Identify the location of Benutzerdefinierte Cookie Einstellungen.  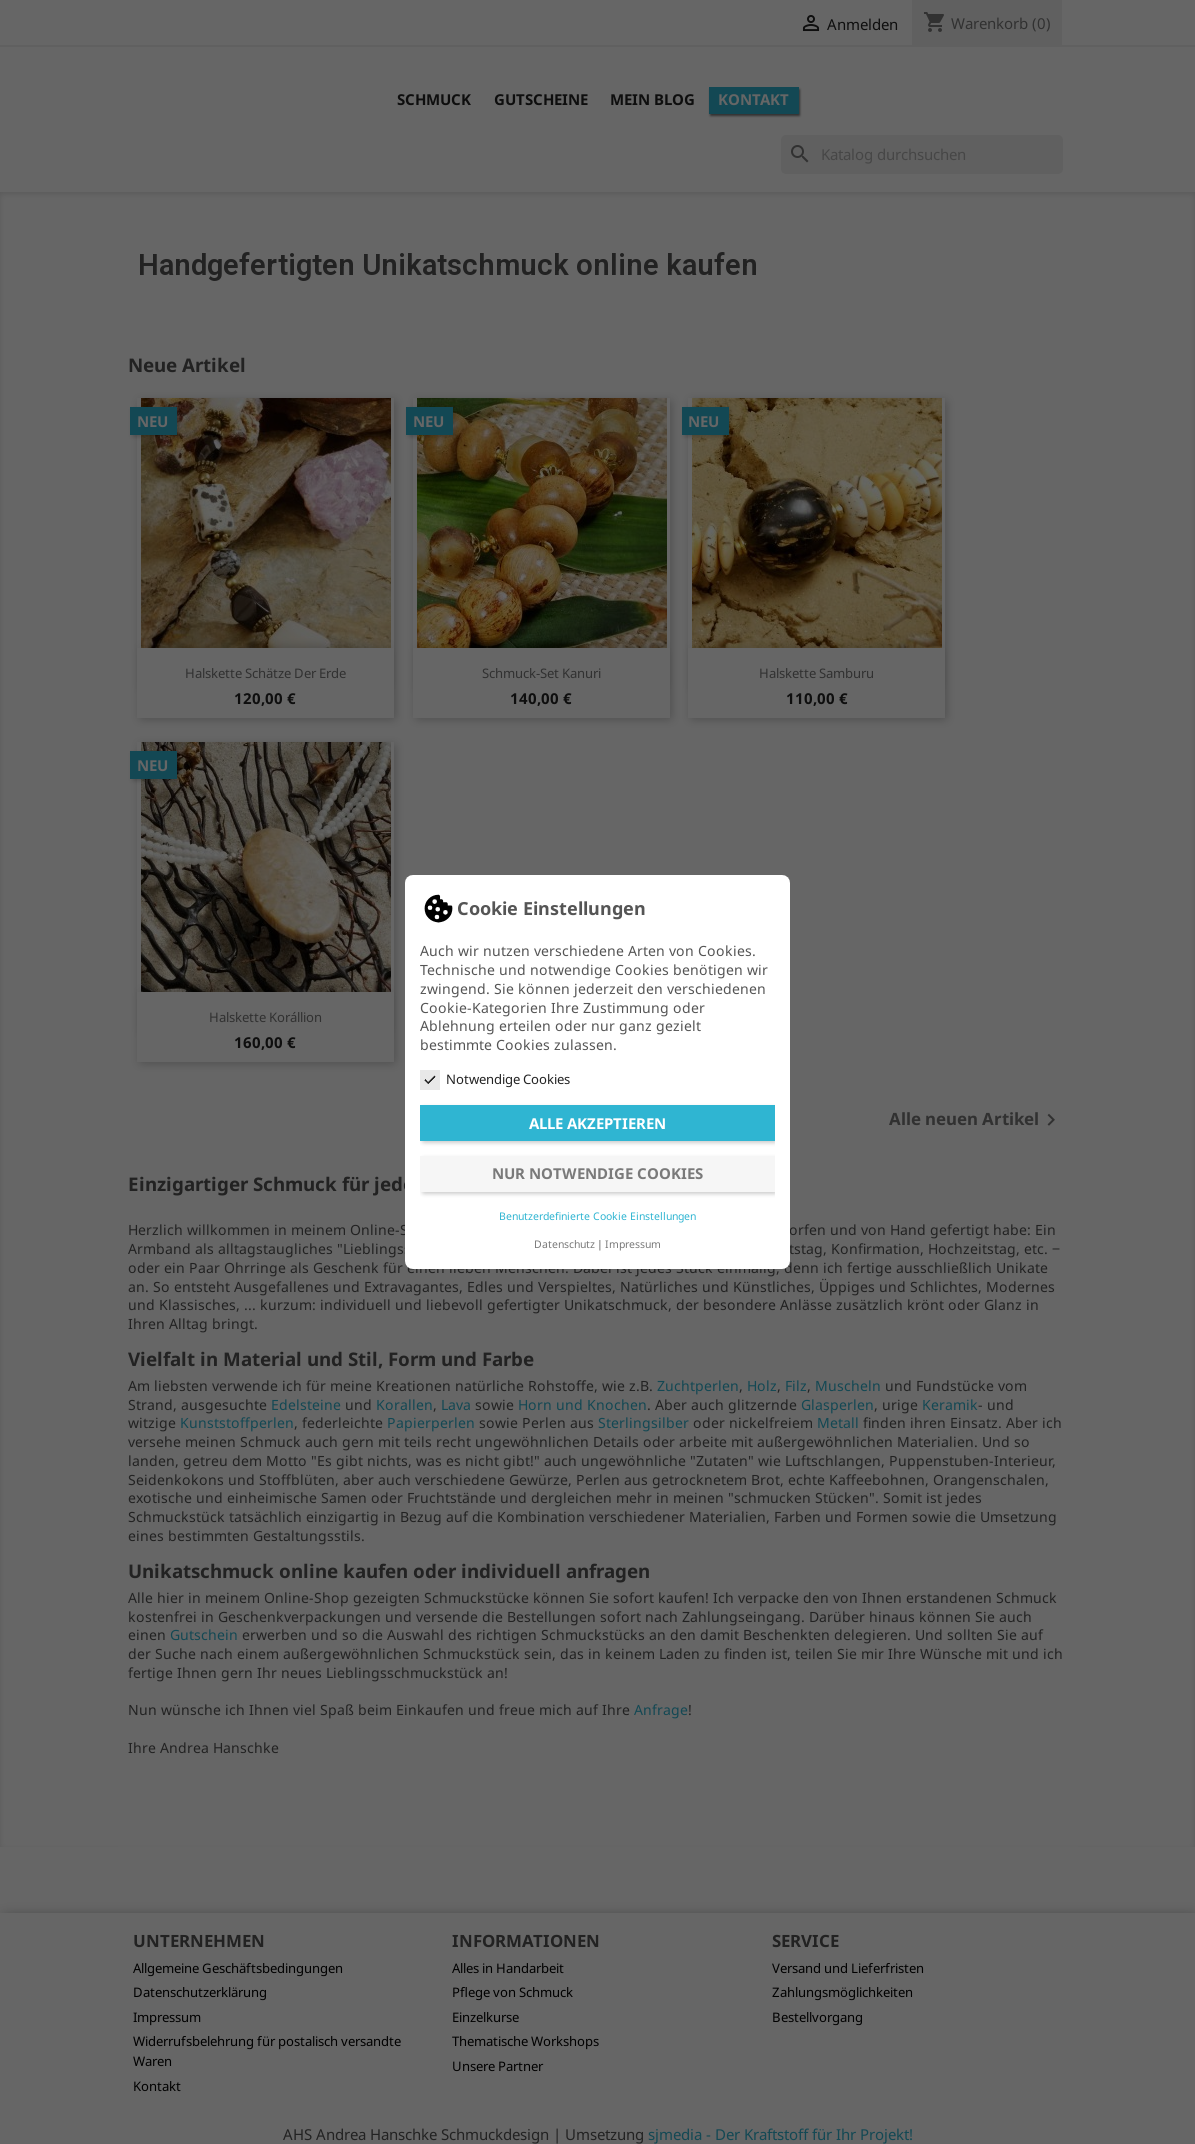
(597, 1216).